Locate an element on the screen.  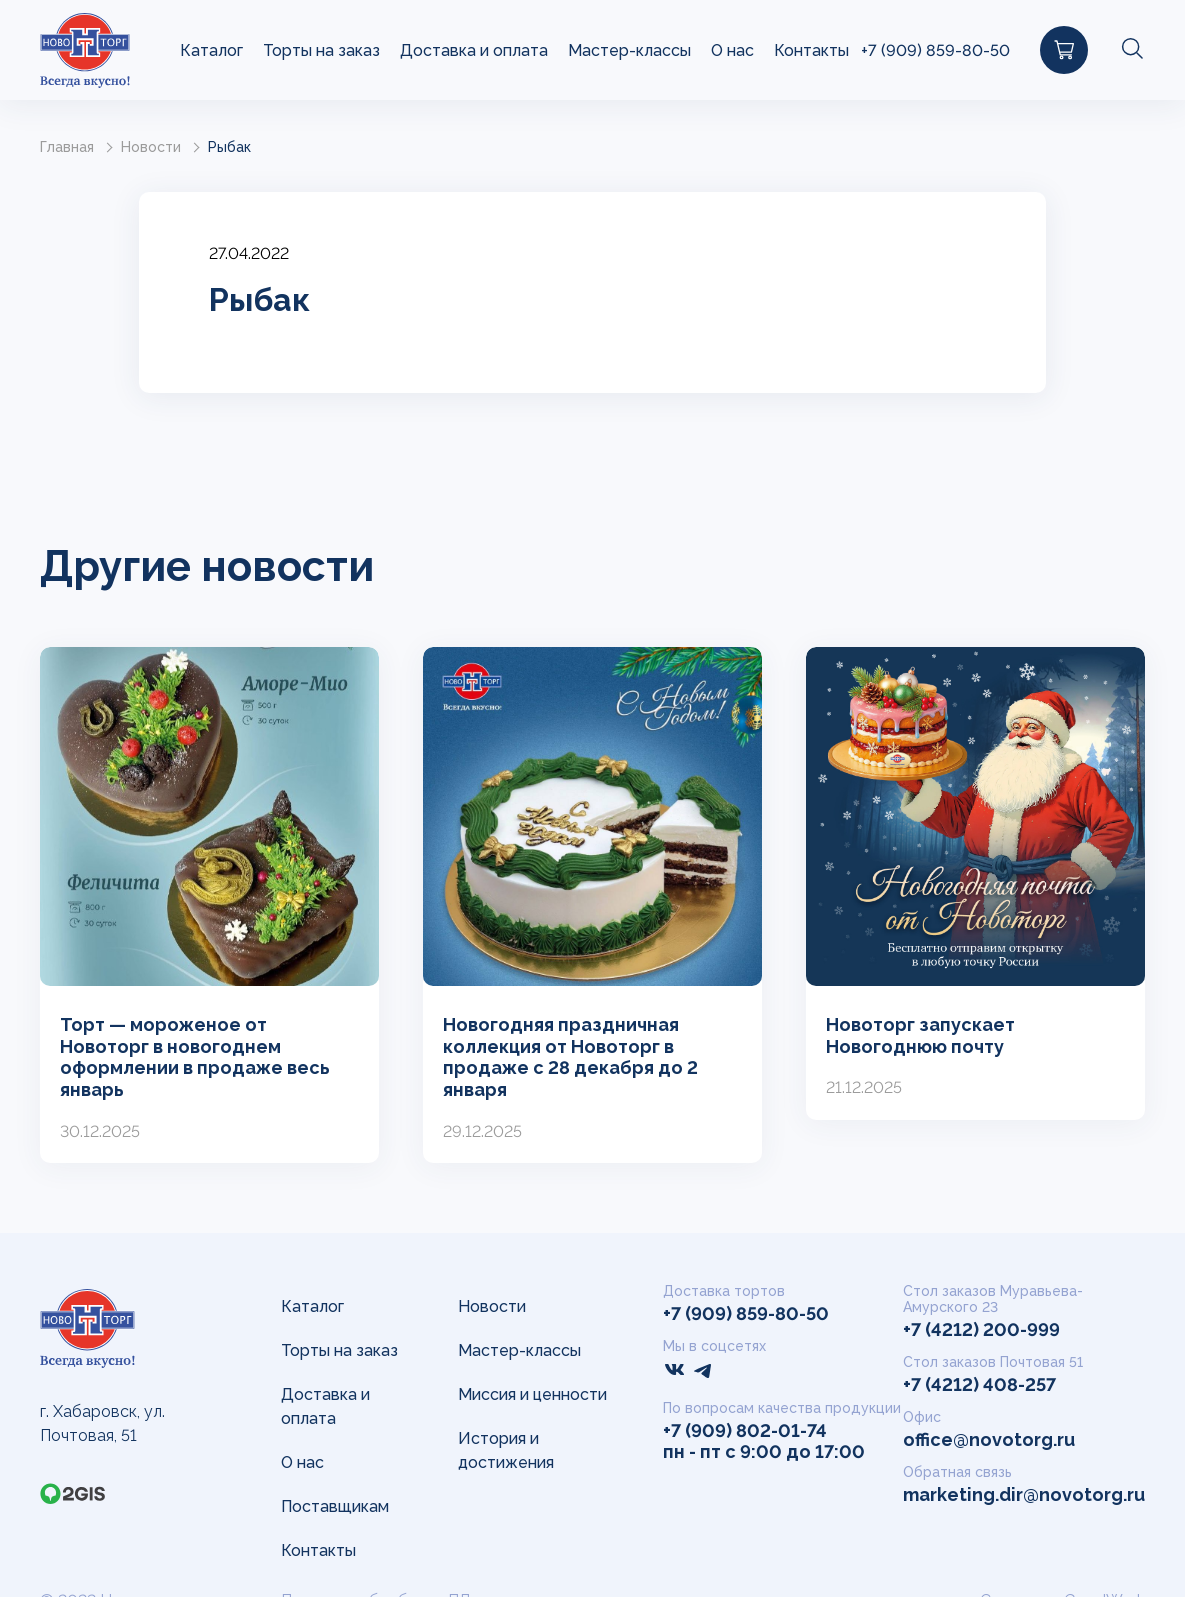
+7 (909) 859-80-50 is located at coordinates (935, 50).